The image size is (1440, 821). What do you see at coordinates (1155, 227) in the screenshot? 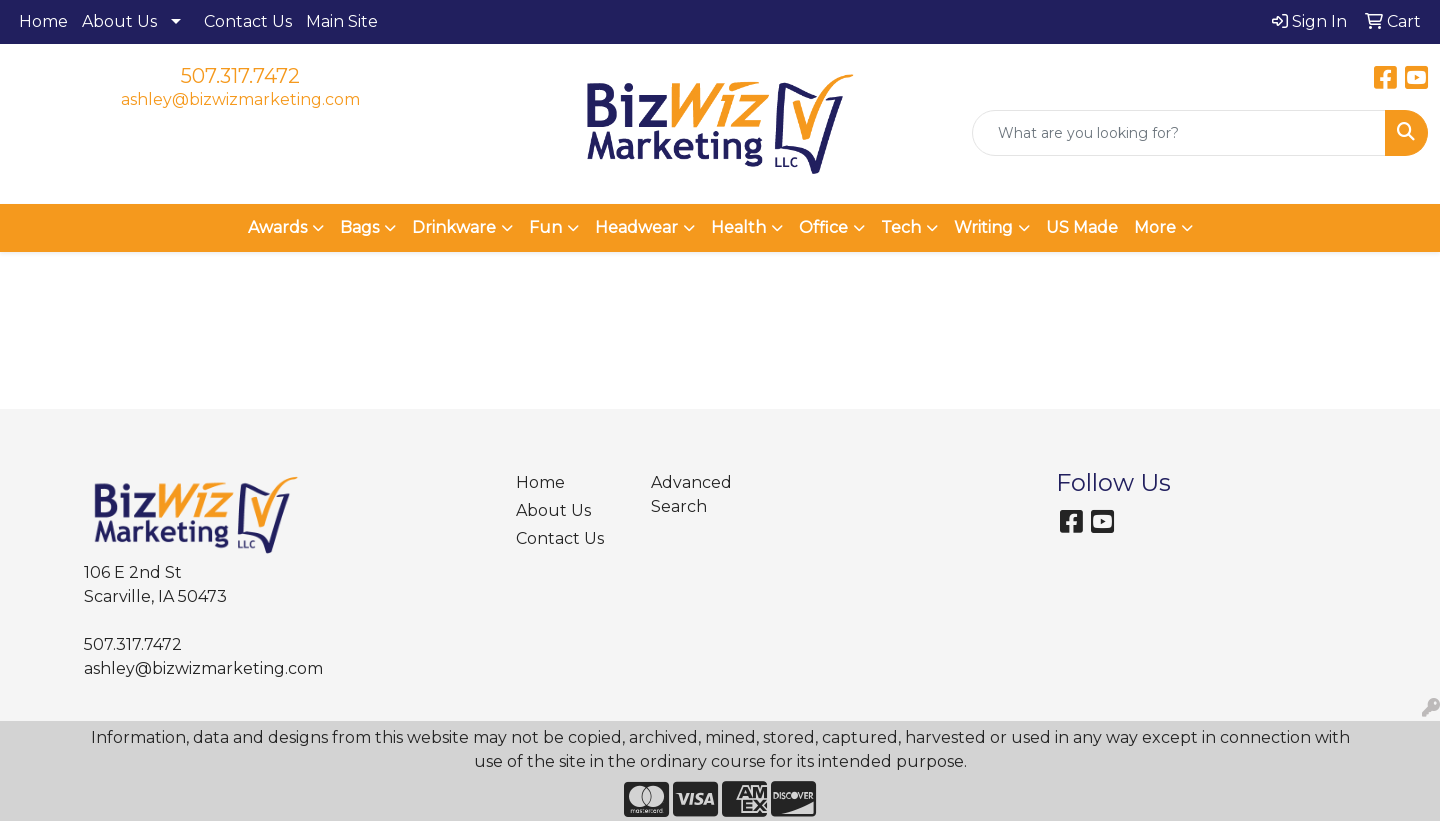
I see `More [button]` at bounding box center [1155, 227].